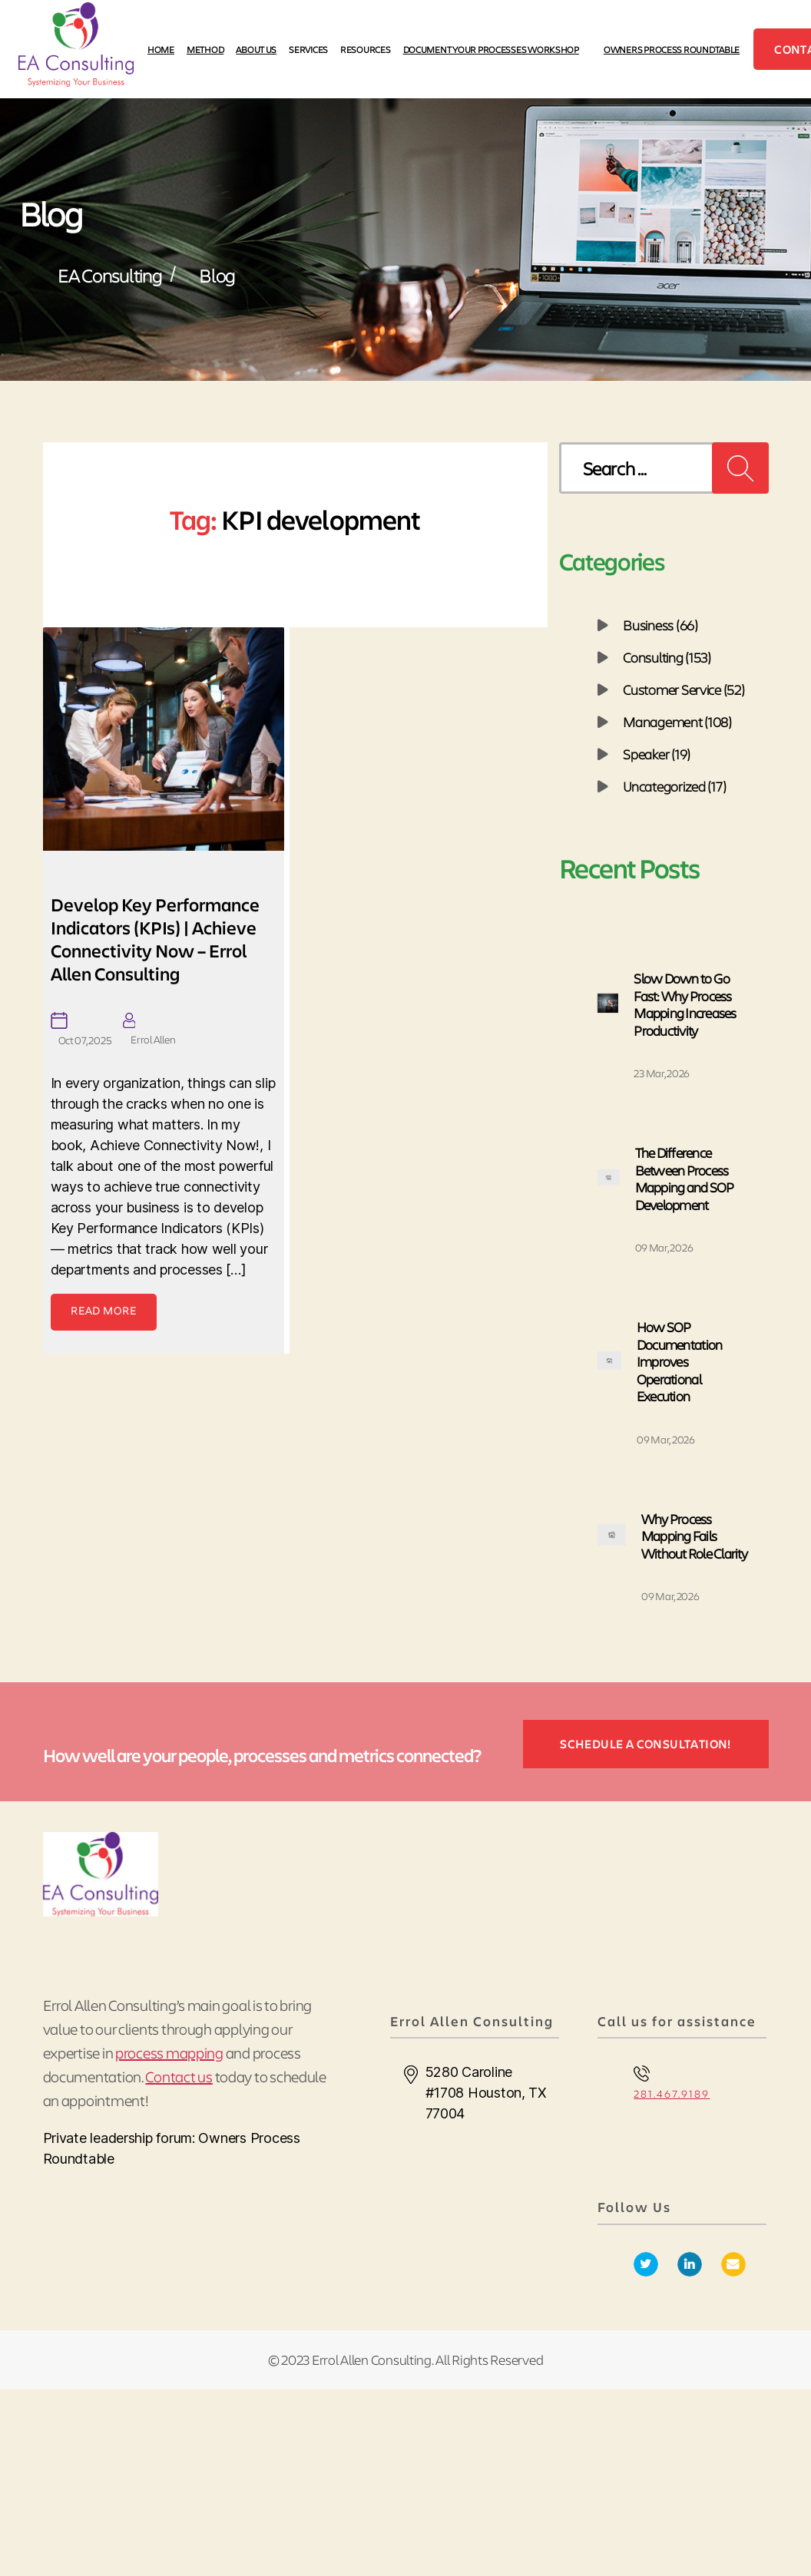 The width and height of the screenshot is (811, 2576). I want to click on SERVICES, so click(308, 49).